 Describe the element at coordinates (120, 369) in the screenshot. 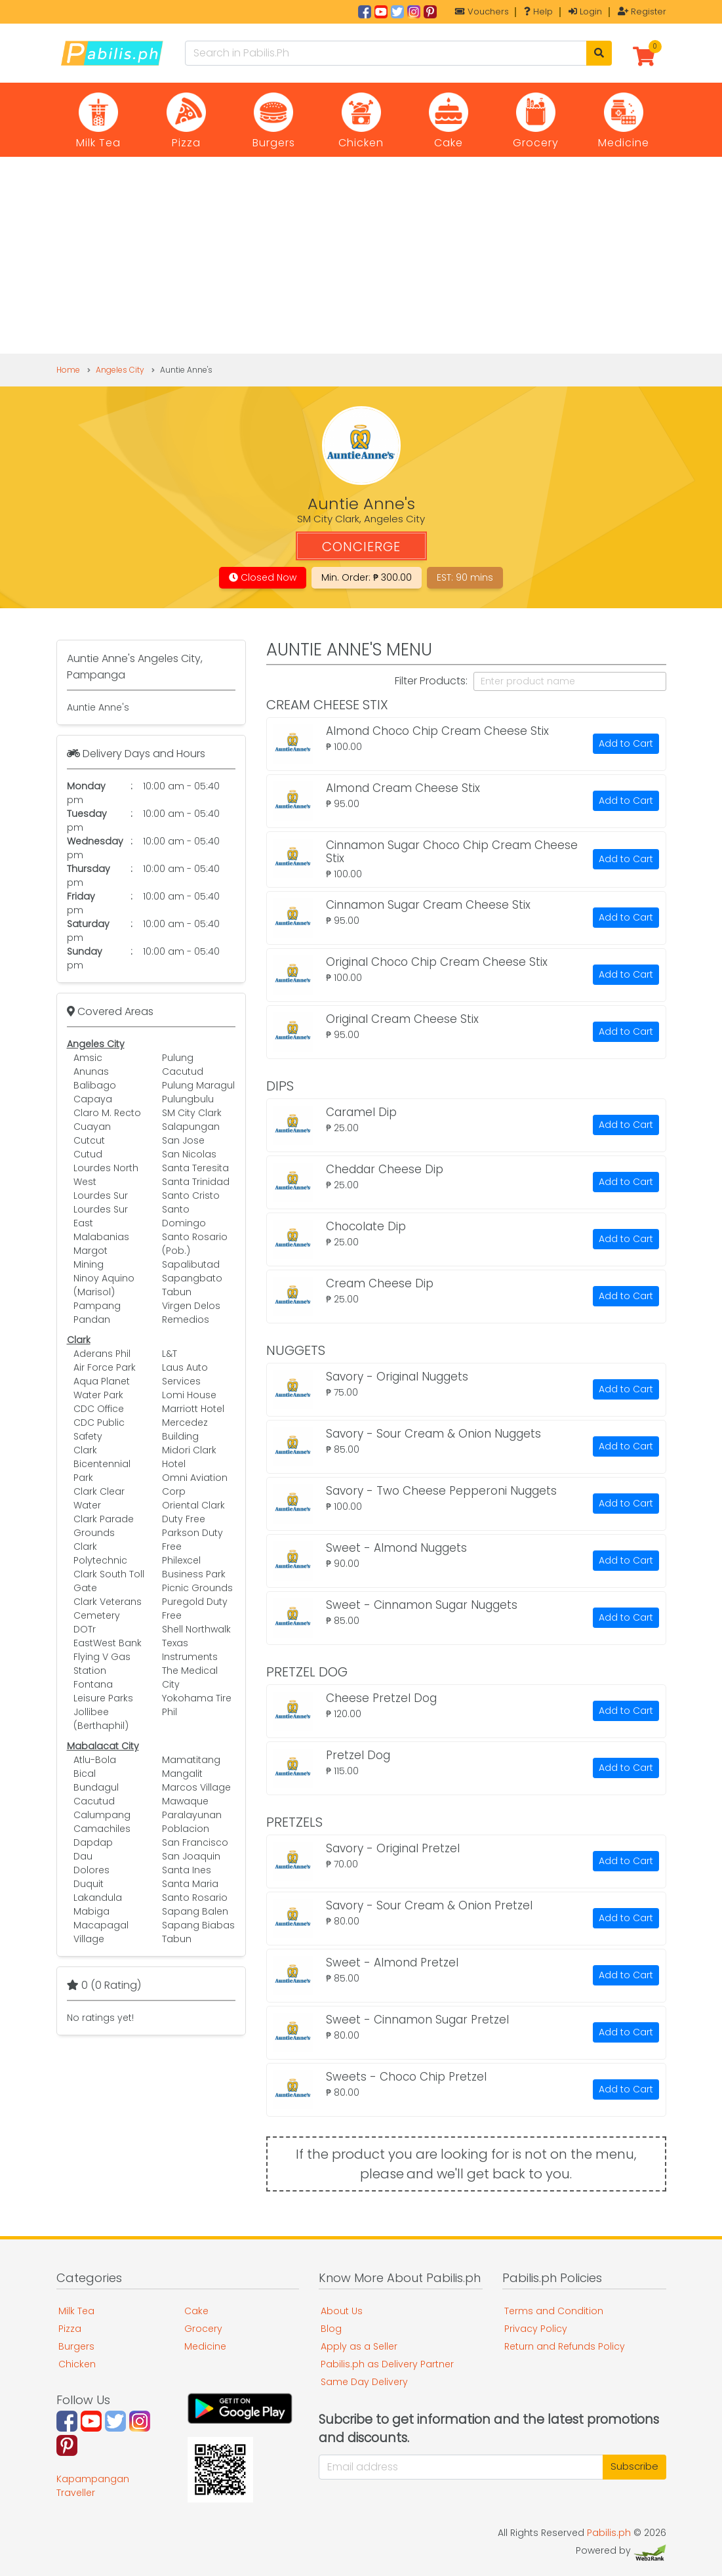

I see `Angeles City` at that location.